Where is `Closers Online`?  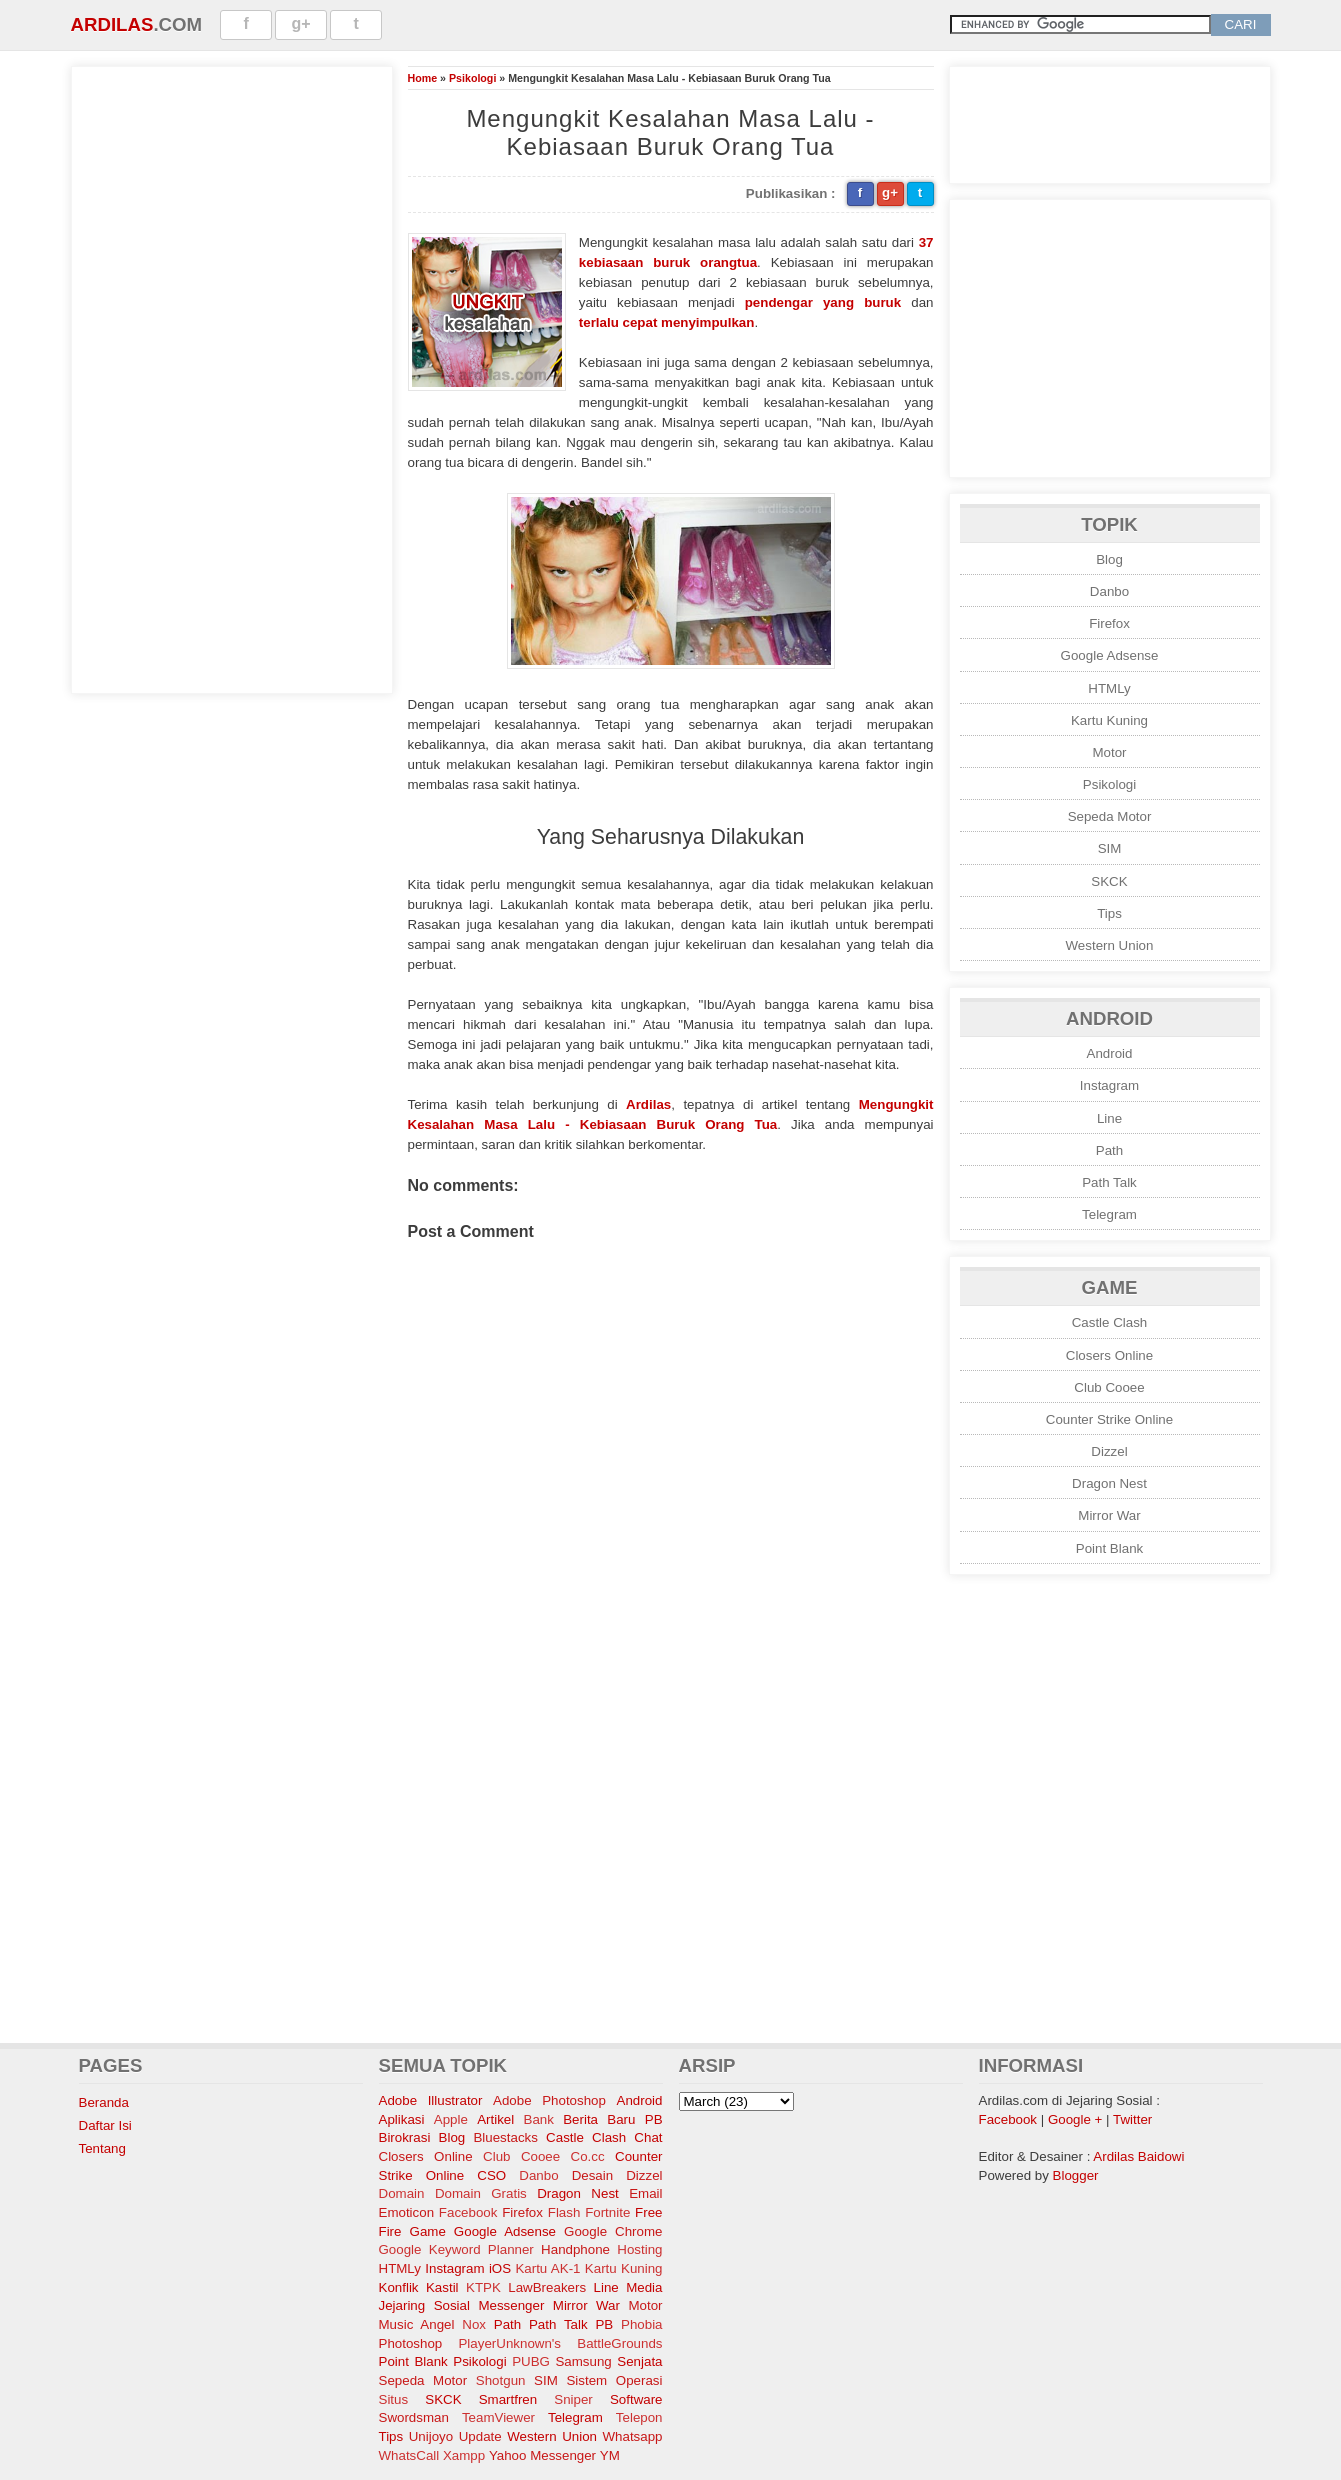 Closers Online is located at coordinates (1109, 1355).